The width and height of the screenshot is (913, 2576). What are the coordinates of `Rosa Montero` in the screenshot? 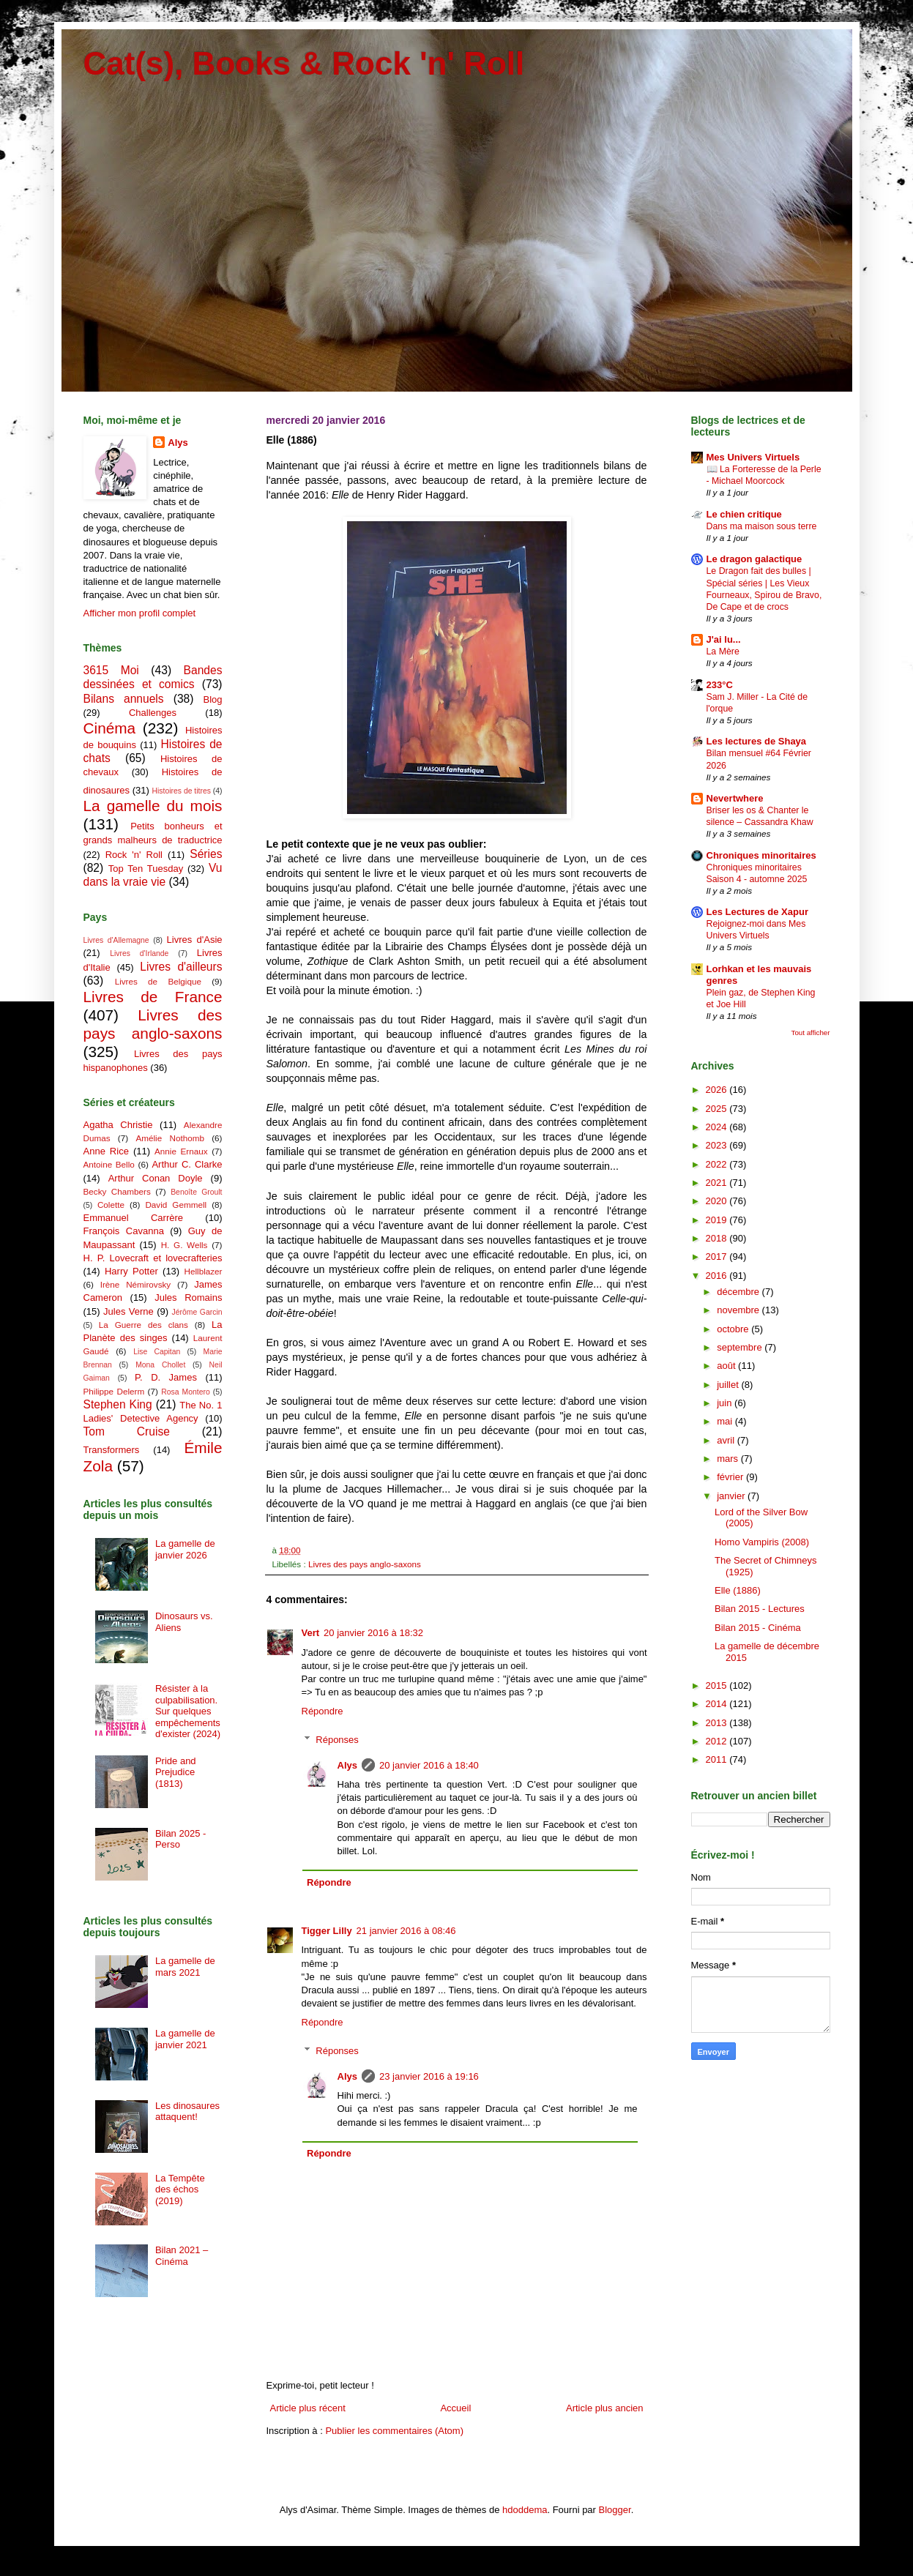 It's located at (185, 1392).